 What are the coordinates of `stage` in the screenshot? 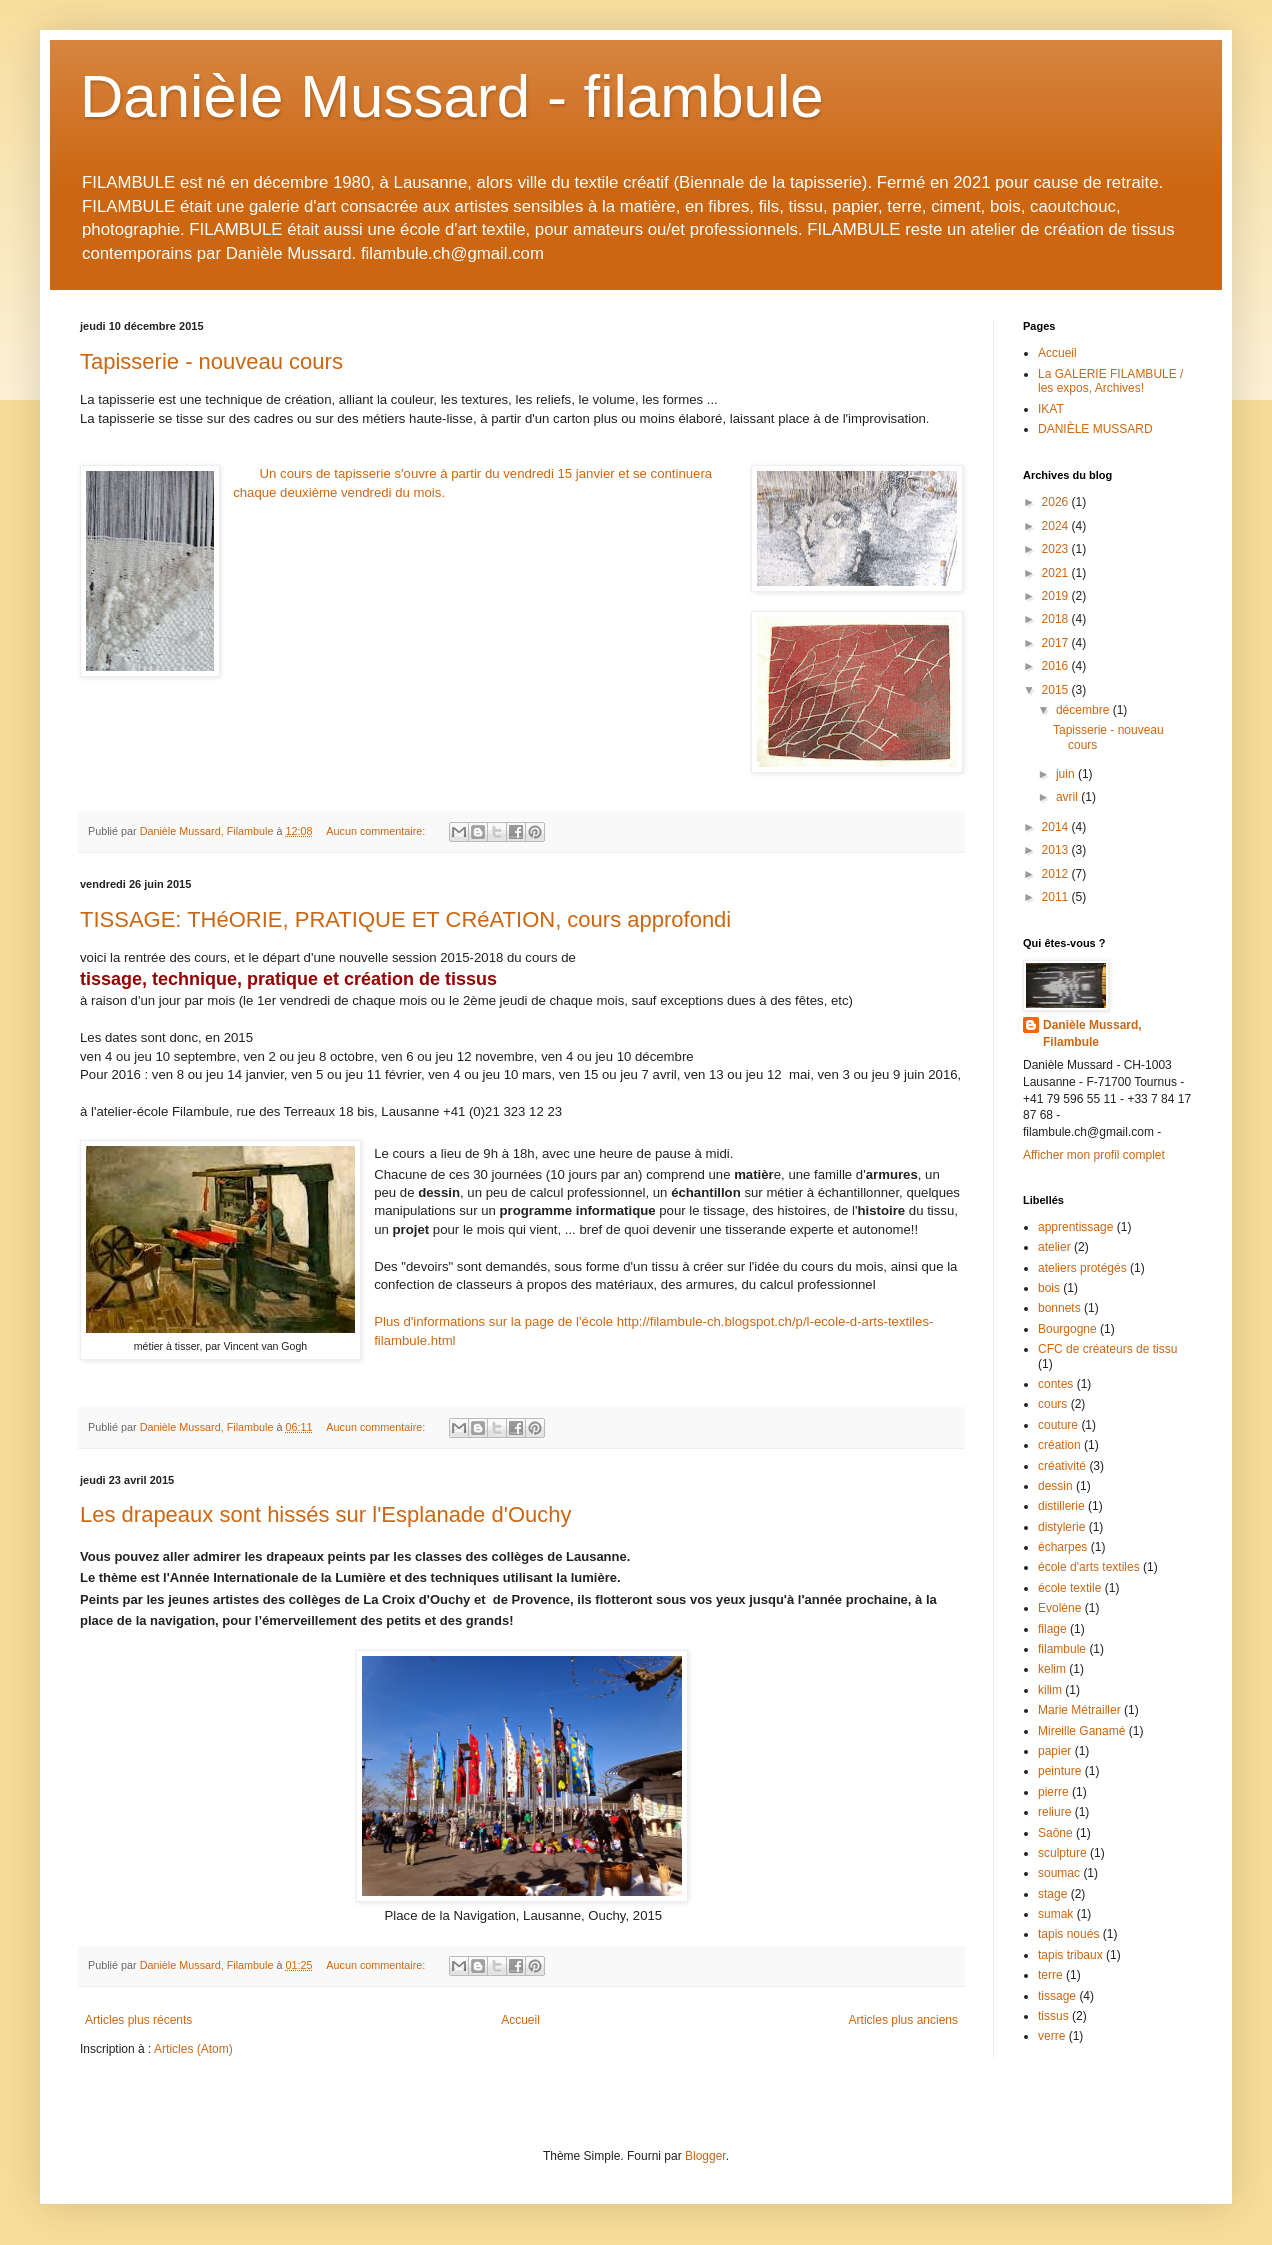 It's located at (1052, 1894).